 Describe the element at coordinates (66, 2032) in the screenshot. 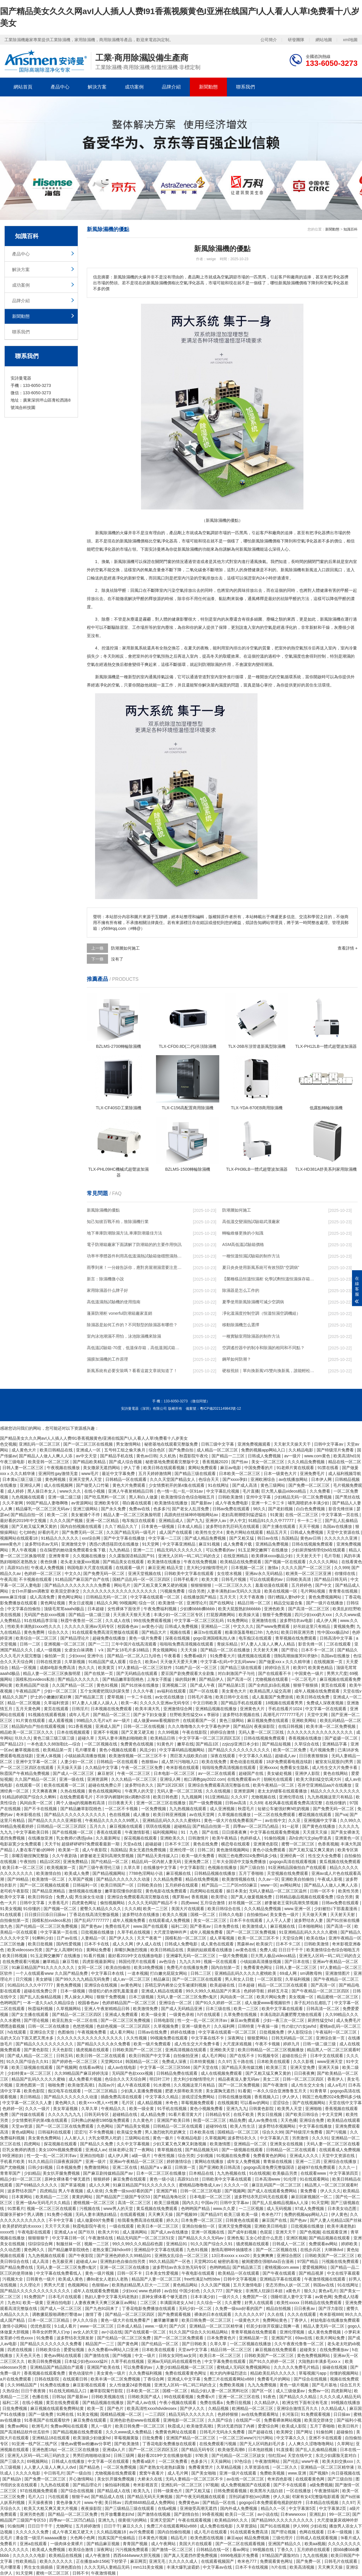

I see `色图偷拍` at that location.